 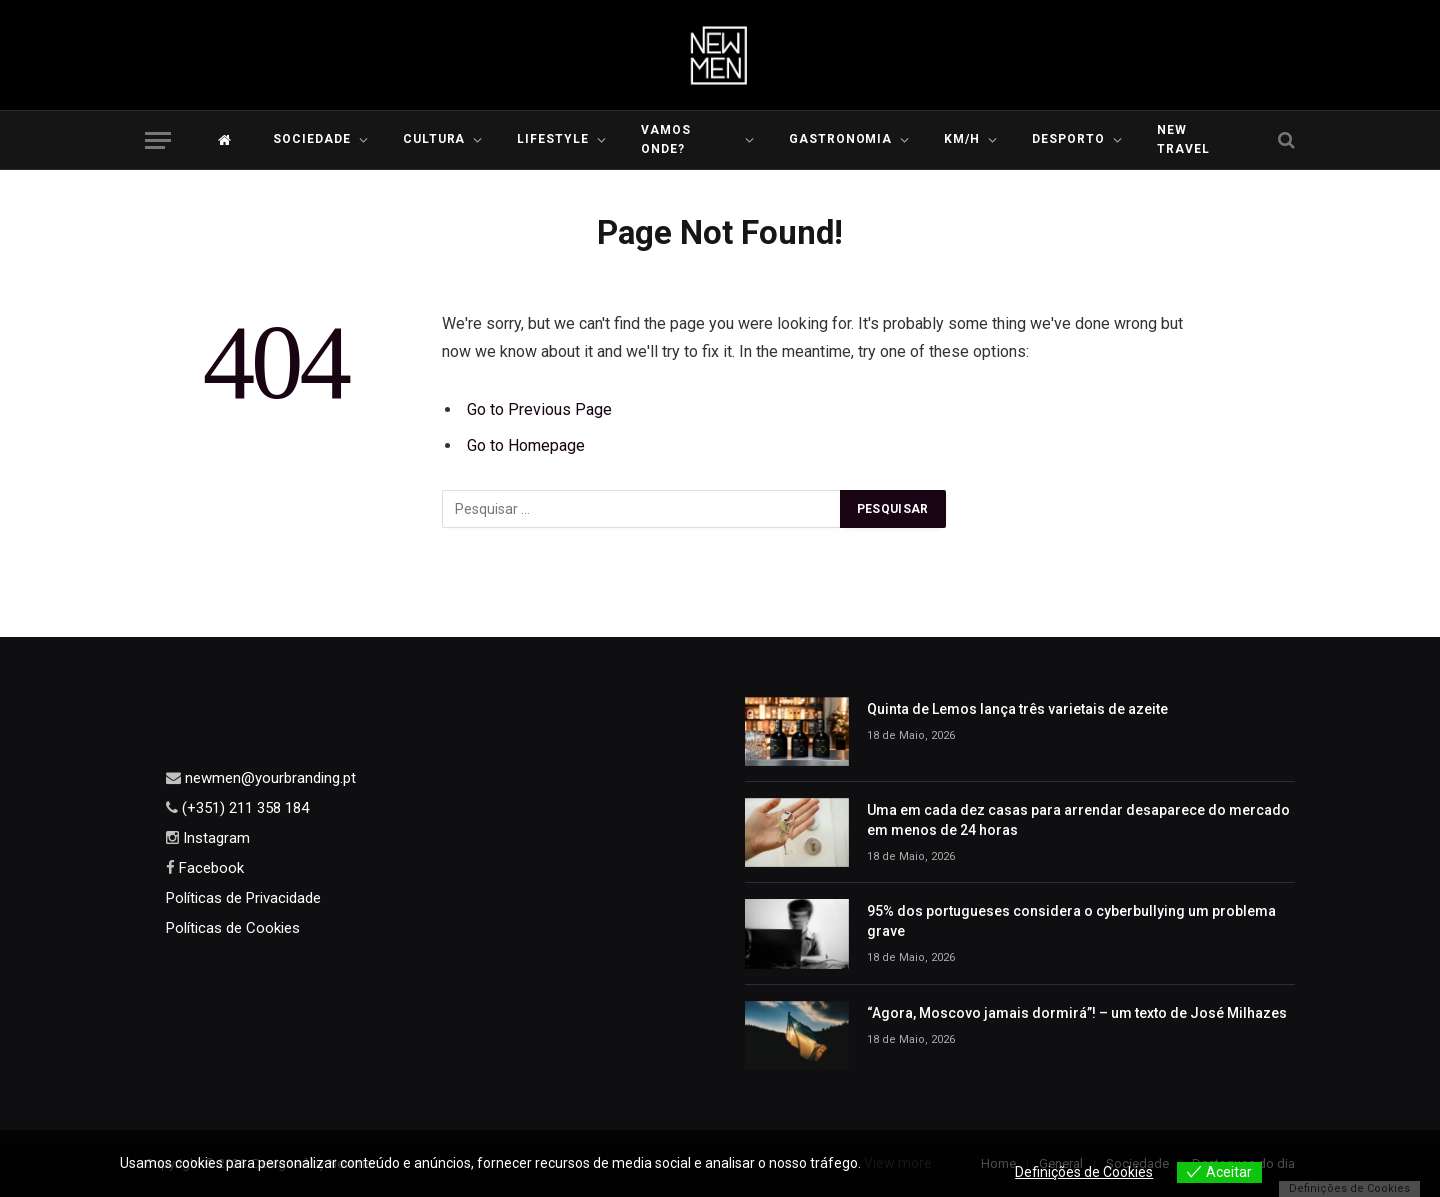 I want to click on Políticas de Cookies, so click(x=233, y=928).